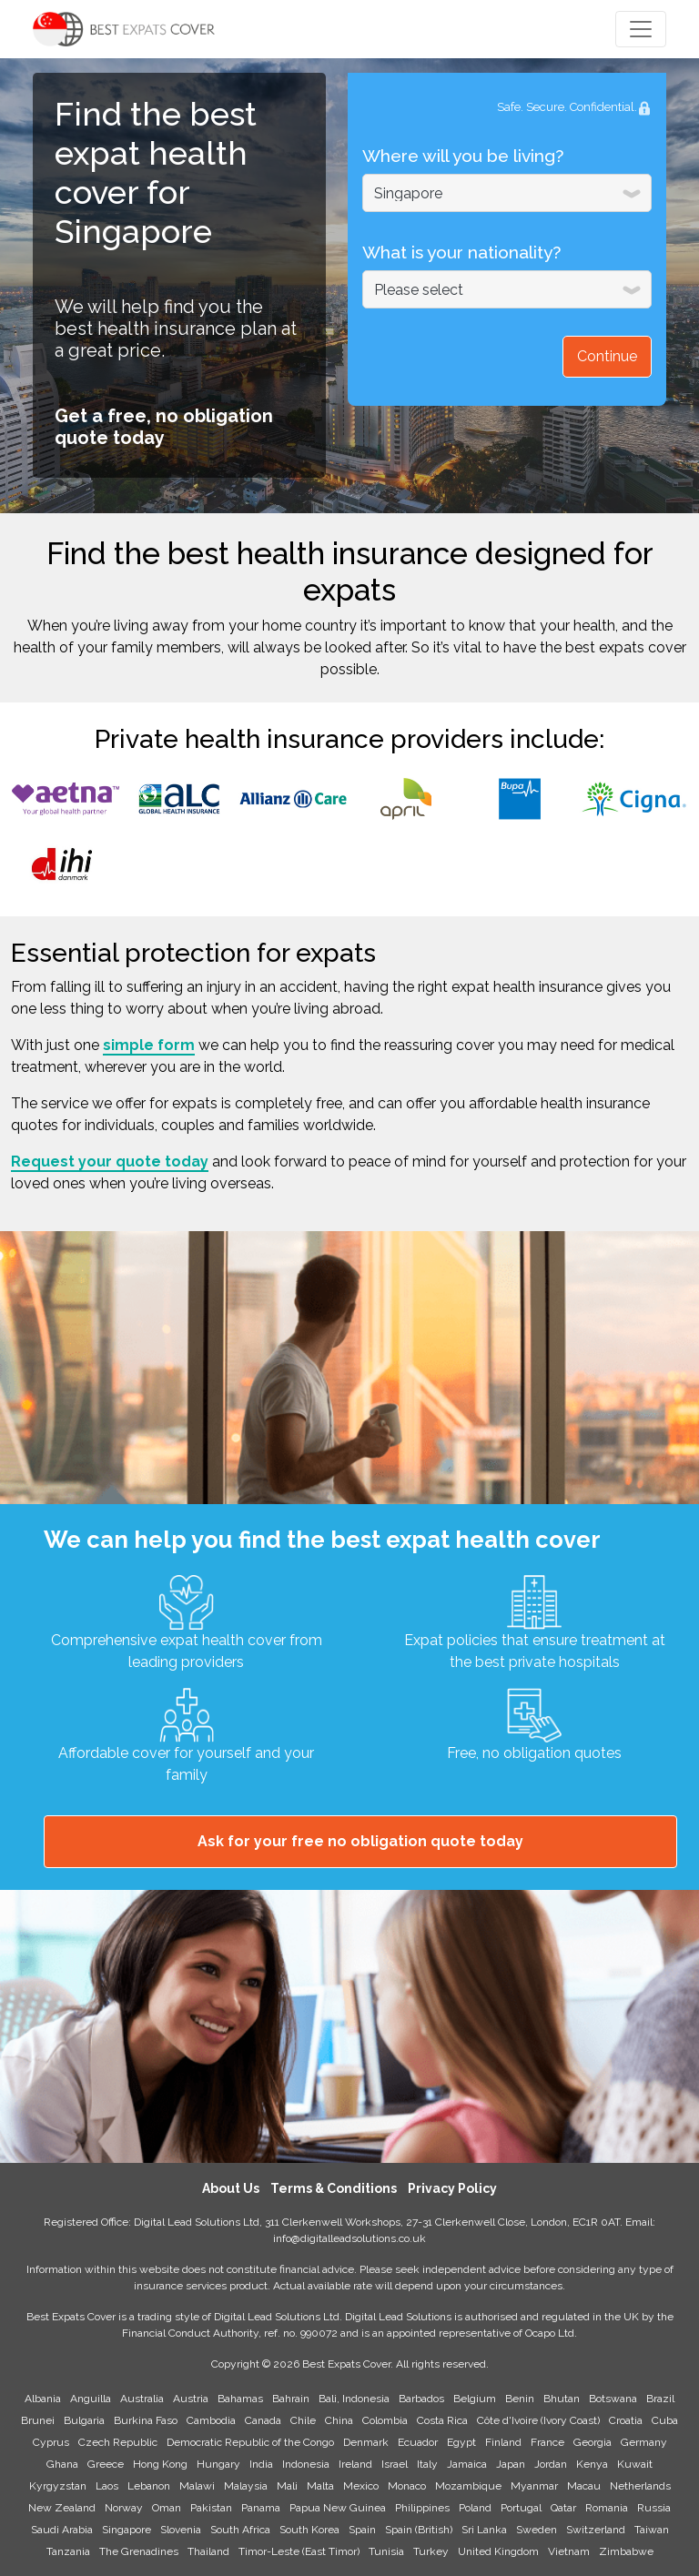 This screenshot has height=2576, width=699. Describe the element at coordinates (361, 2486) in the screenshot. I see `Mexico` at that location.